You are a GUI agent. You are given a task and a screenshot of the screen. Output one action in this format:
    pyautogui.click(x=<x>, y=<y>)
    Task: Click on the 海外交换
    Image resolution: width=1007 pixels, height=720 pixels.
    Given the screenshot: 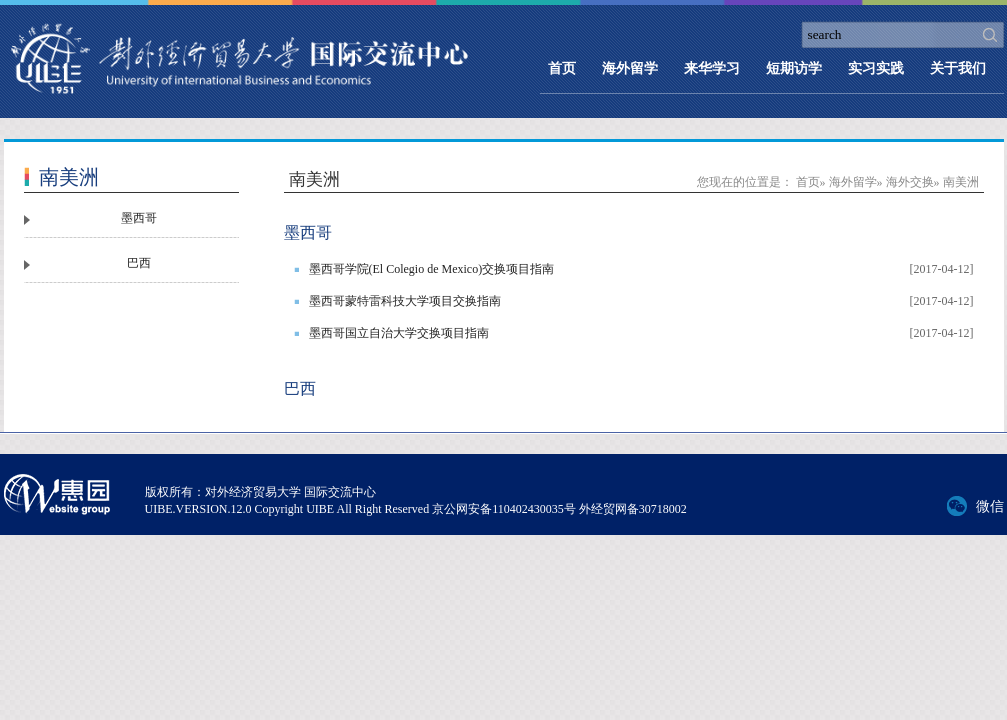 What is the action you would take?
    pyautogui.click(x=910, y=182)
    